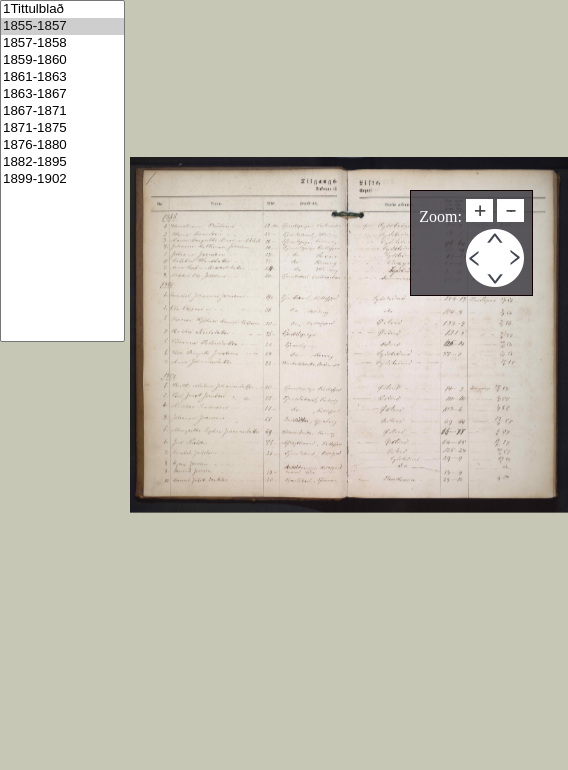  What do you see at coordinates (62, 111) in the screenshot?
I see `1867-1871` at bounding box center [62, 111].